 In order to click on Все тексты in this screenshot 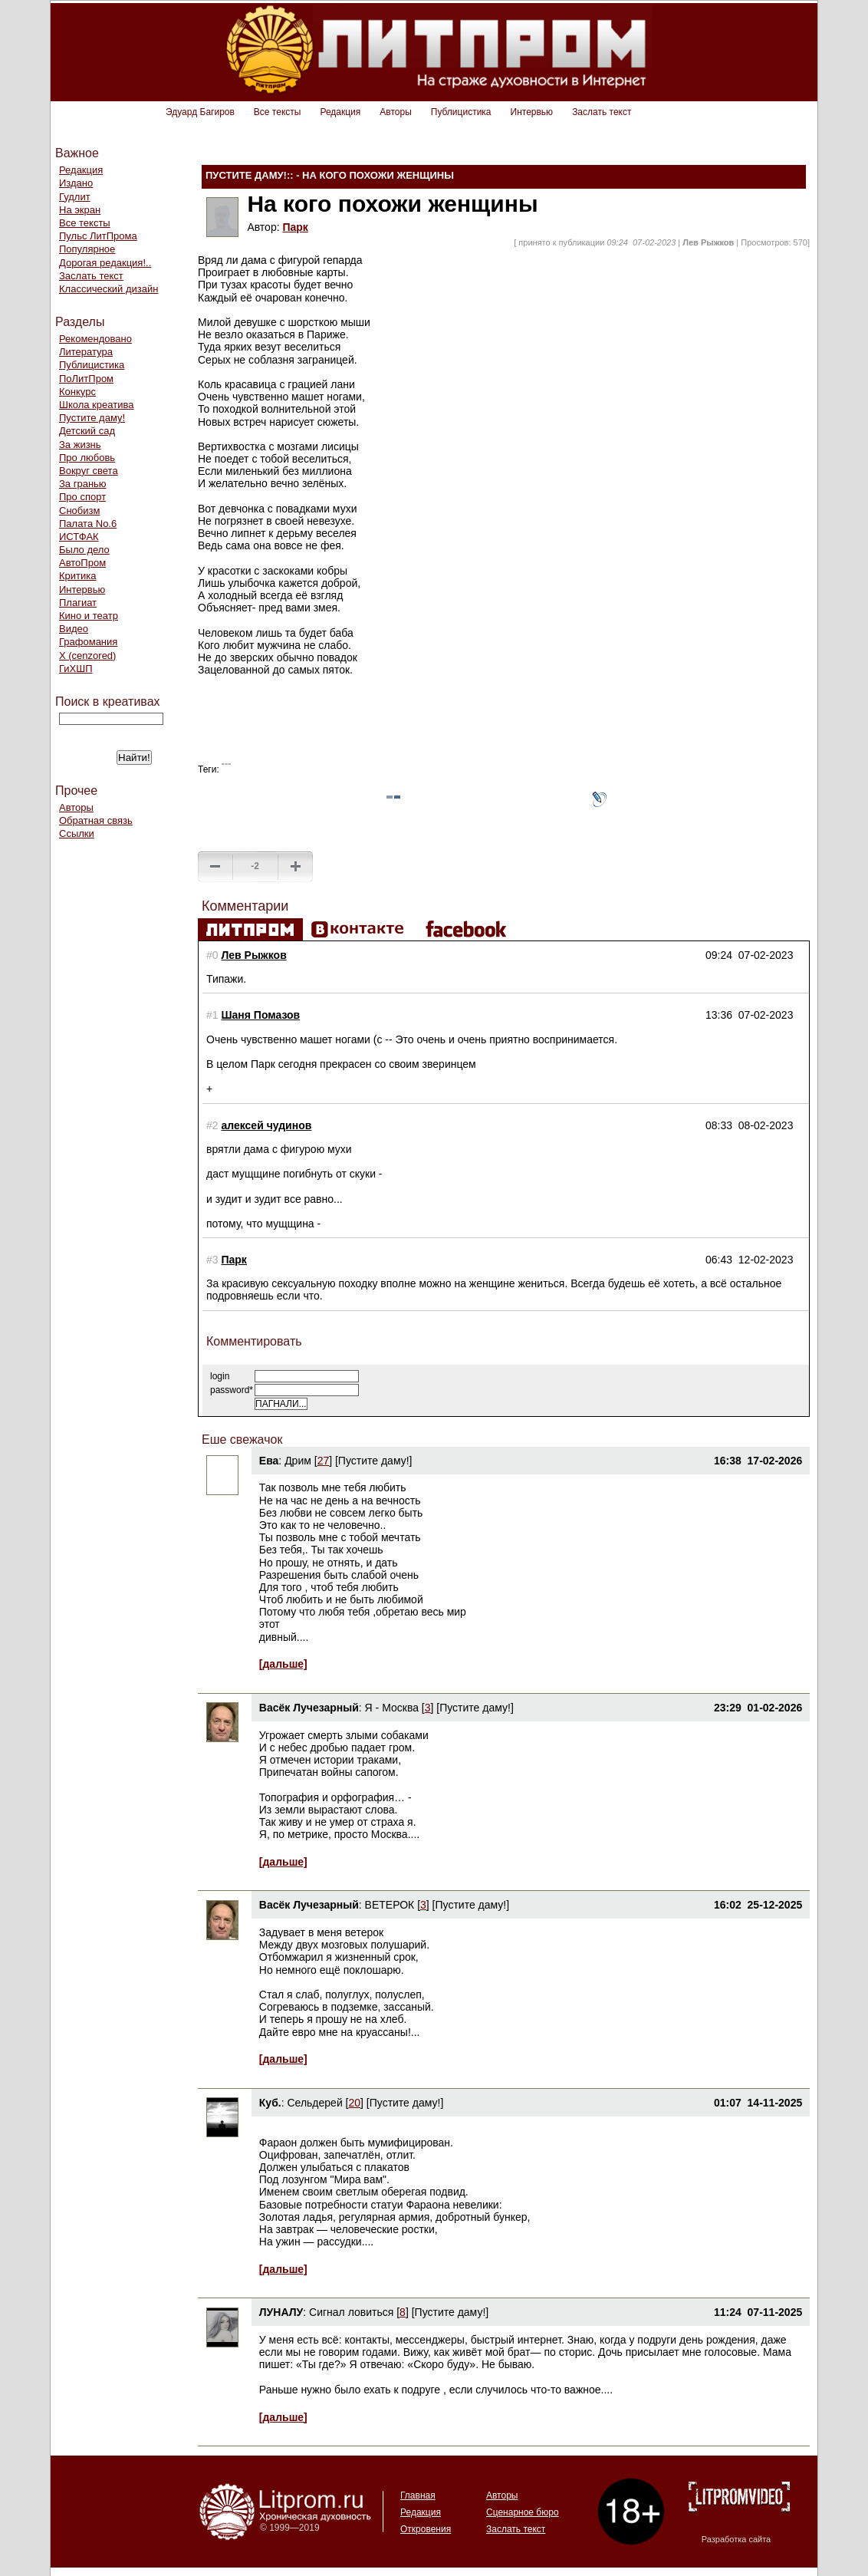, I will do `click(277, 112)`.